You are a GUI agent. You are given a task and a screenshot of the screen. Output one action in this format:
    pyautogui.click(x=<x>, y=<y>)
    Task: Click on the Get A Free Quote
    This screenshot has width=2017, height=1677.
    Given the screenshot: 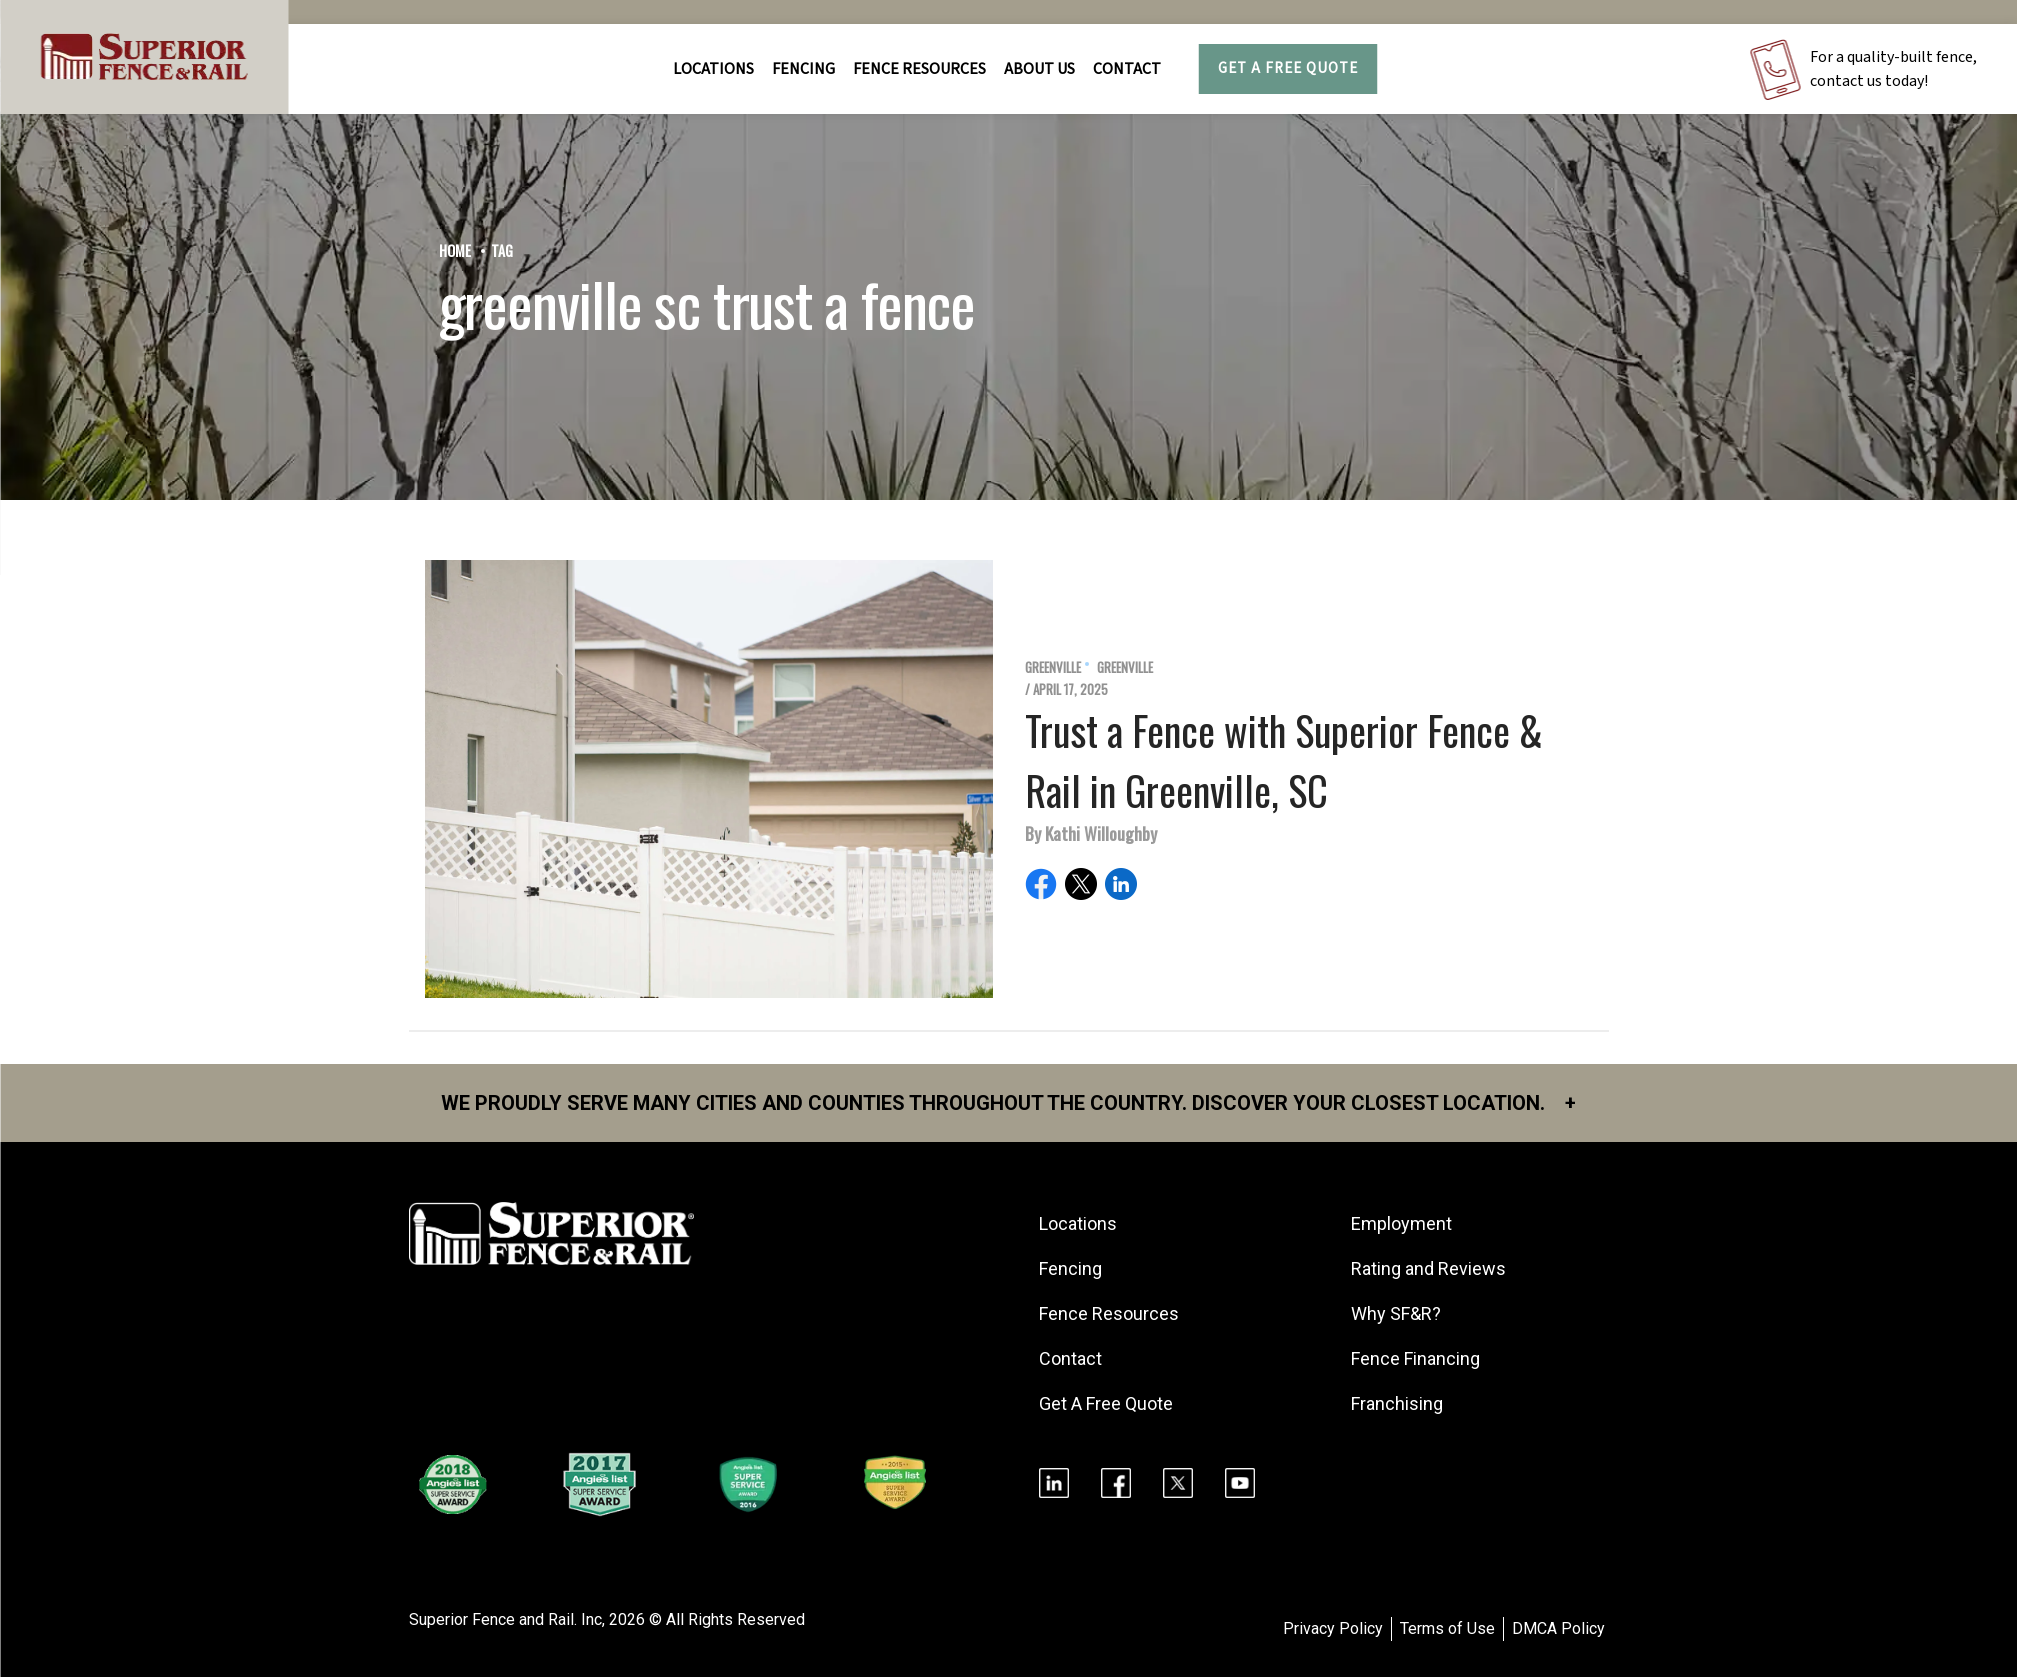 What is the action you would take?
    pyautogui.click(x=1288, y=68)
    